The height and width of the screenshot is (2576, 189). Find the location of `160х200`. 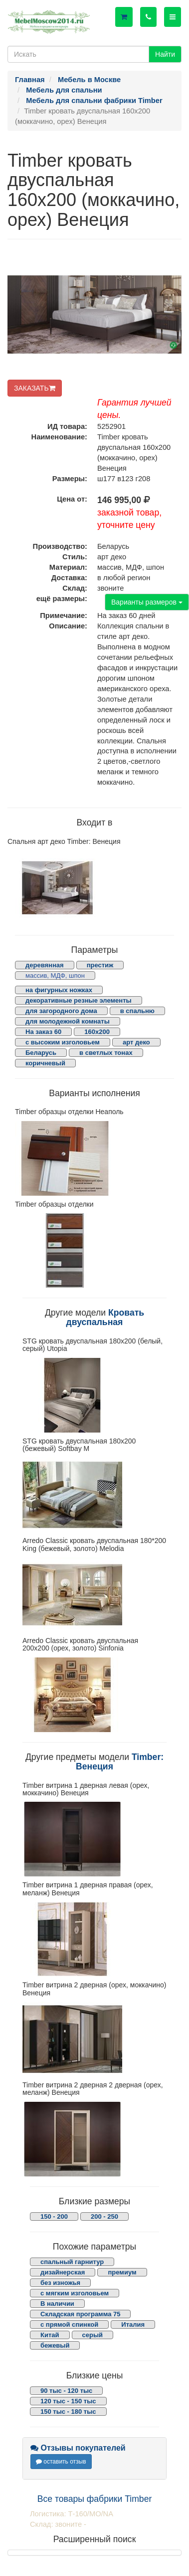

160х200 is located at coordinates (97, 1031).